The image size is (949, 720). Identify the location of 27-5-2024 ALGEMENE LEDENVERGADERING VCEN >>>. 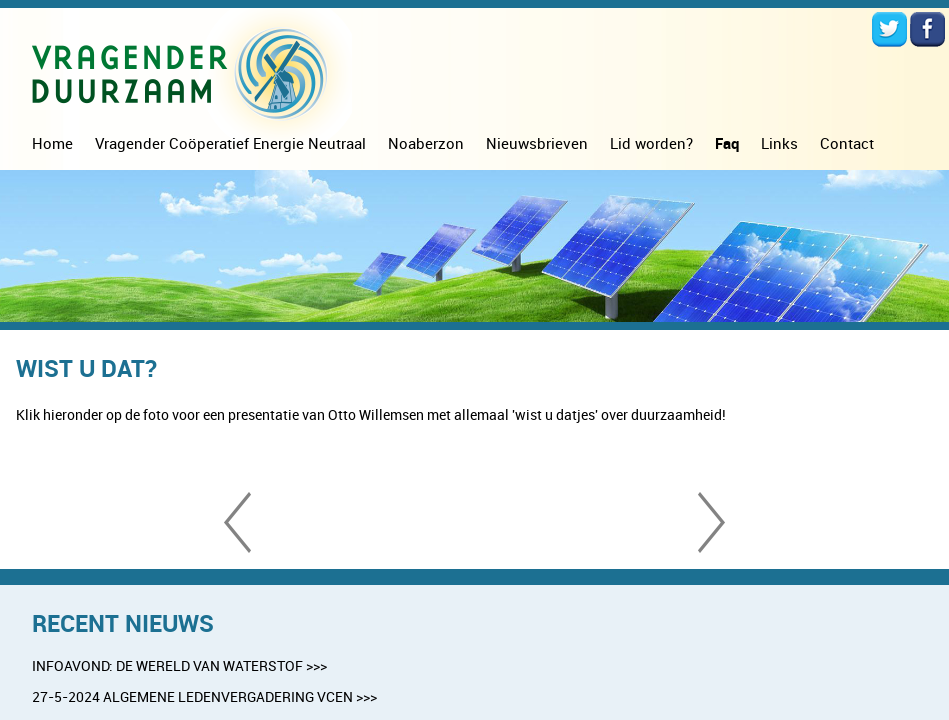
(204, 696).